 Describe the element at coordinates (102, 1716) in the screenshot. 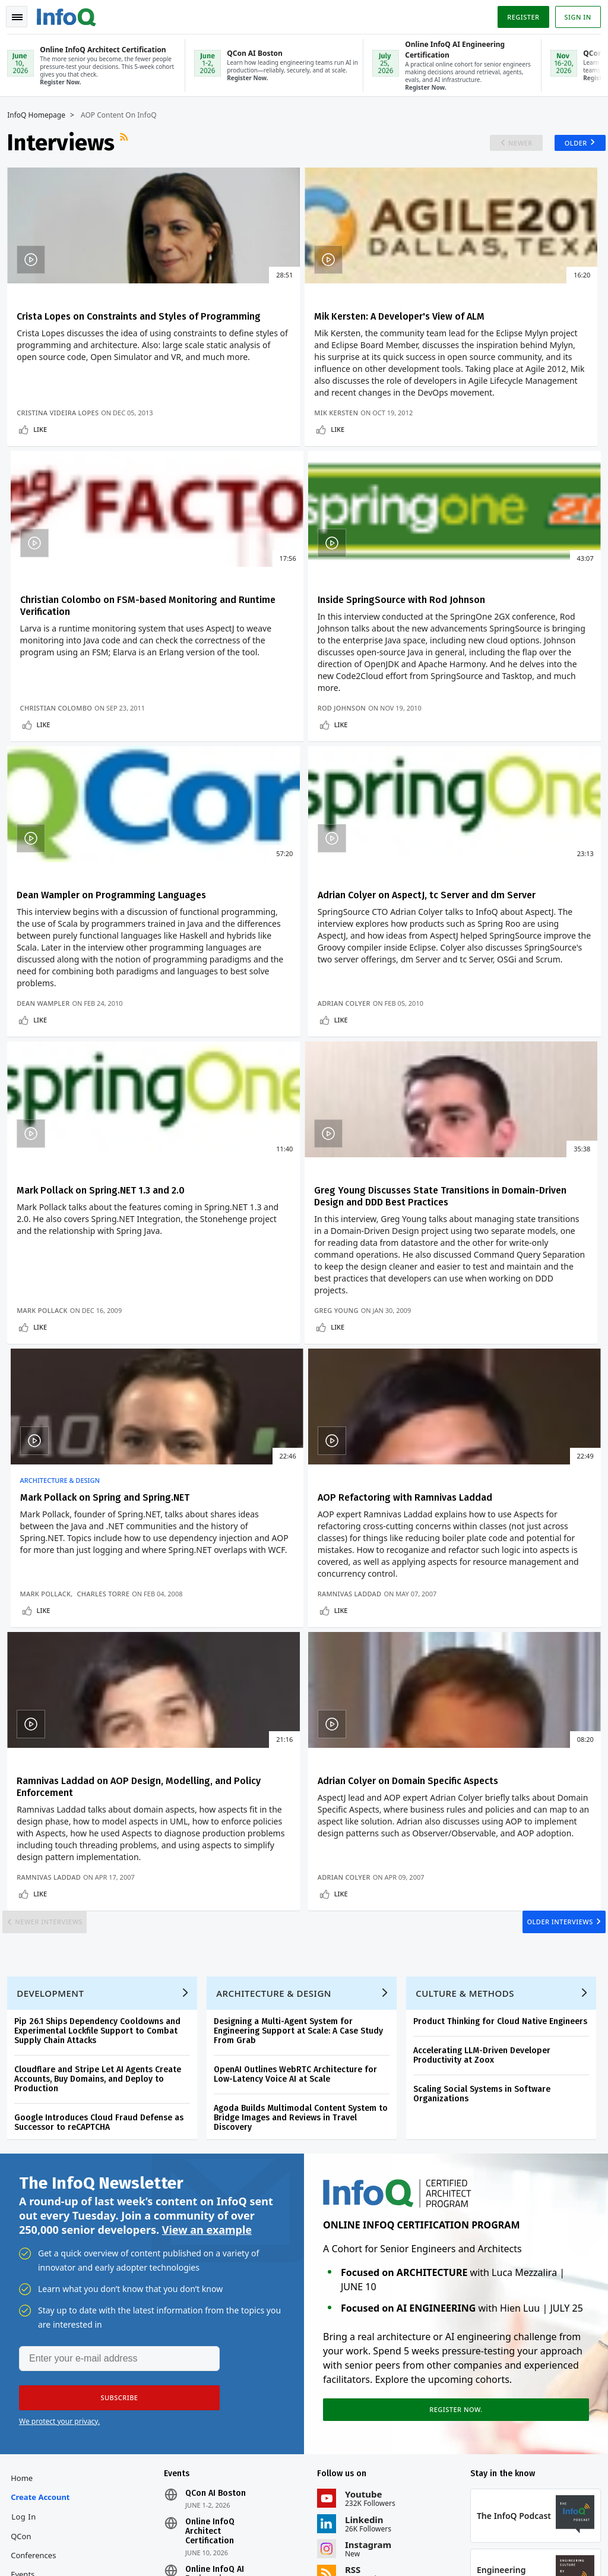

I see `Pip 26.1 Ships Dependency Cooldowns and Experimental Lockfile Support to Combat Supply Chain Attacks` at that location.